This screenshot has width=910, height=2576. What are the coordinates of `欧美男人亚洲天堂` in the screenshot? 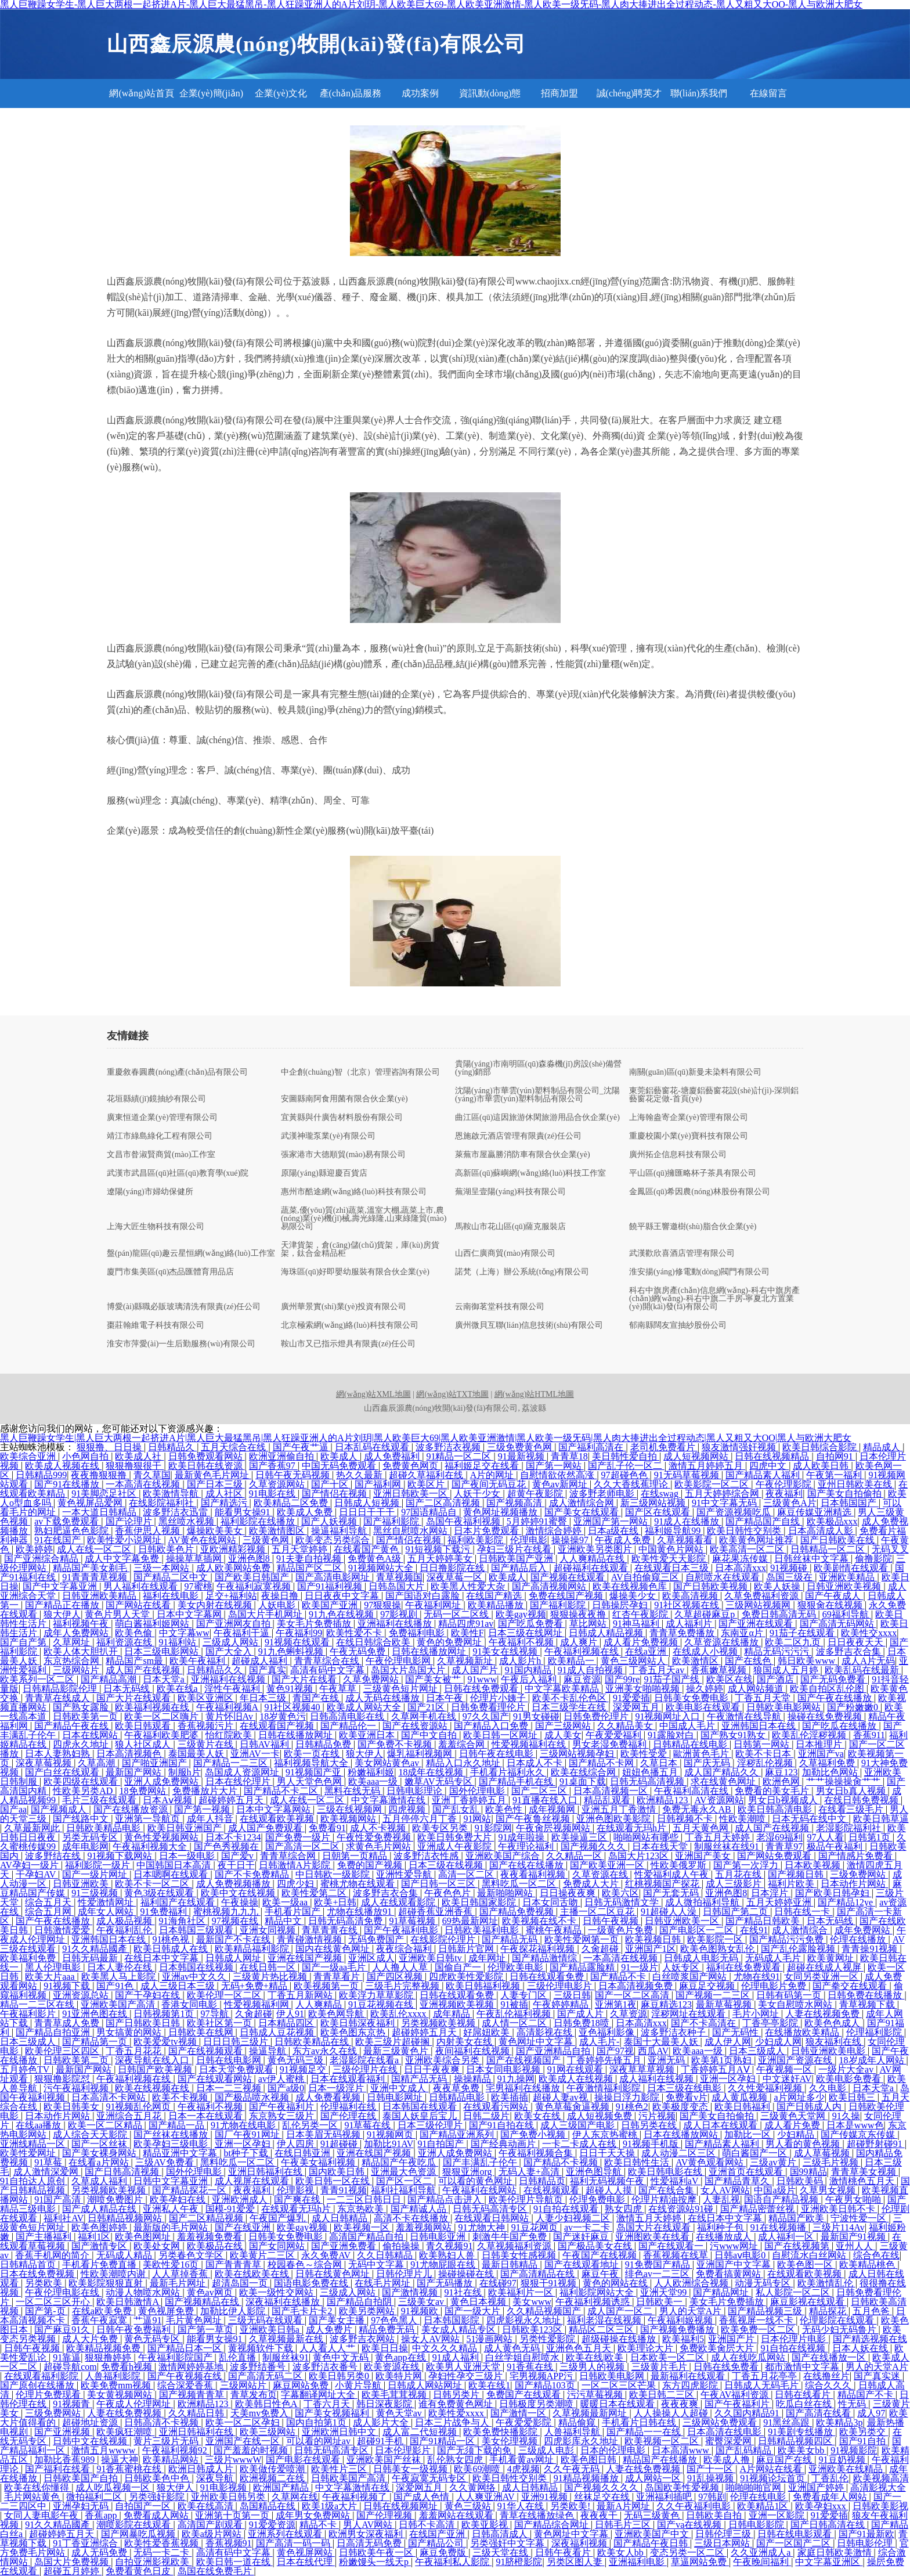 It's located at (464, 2367).